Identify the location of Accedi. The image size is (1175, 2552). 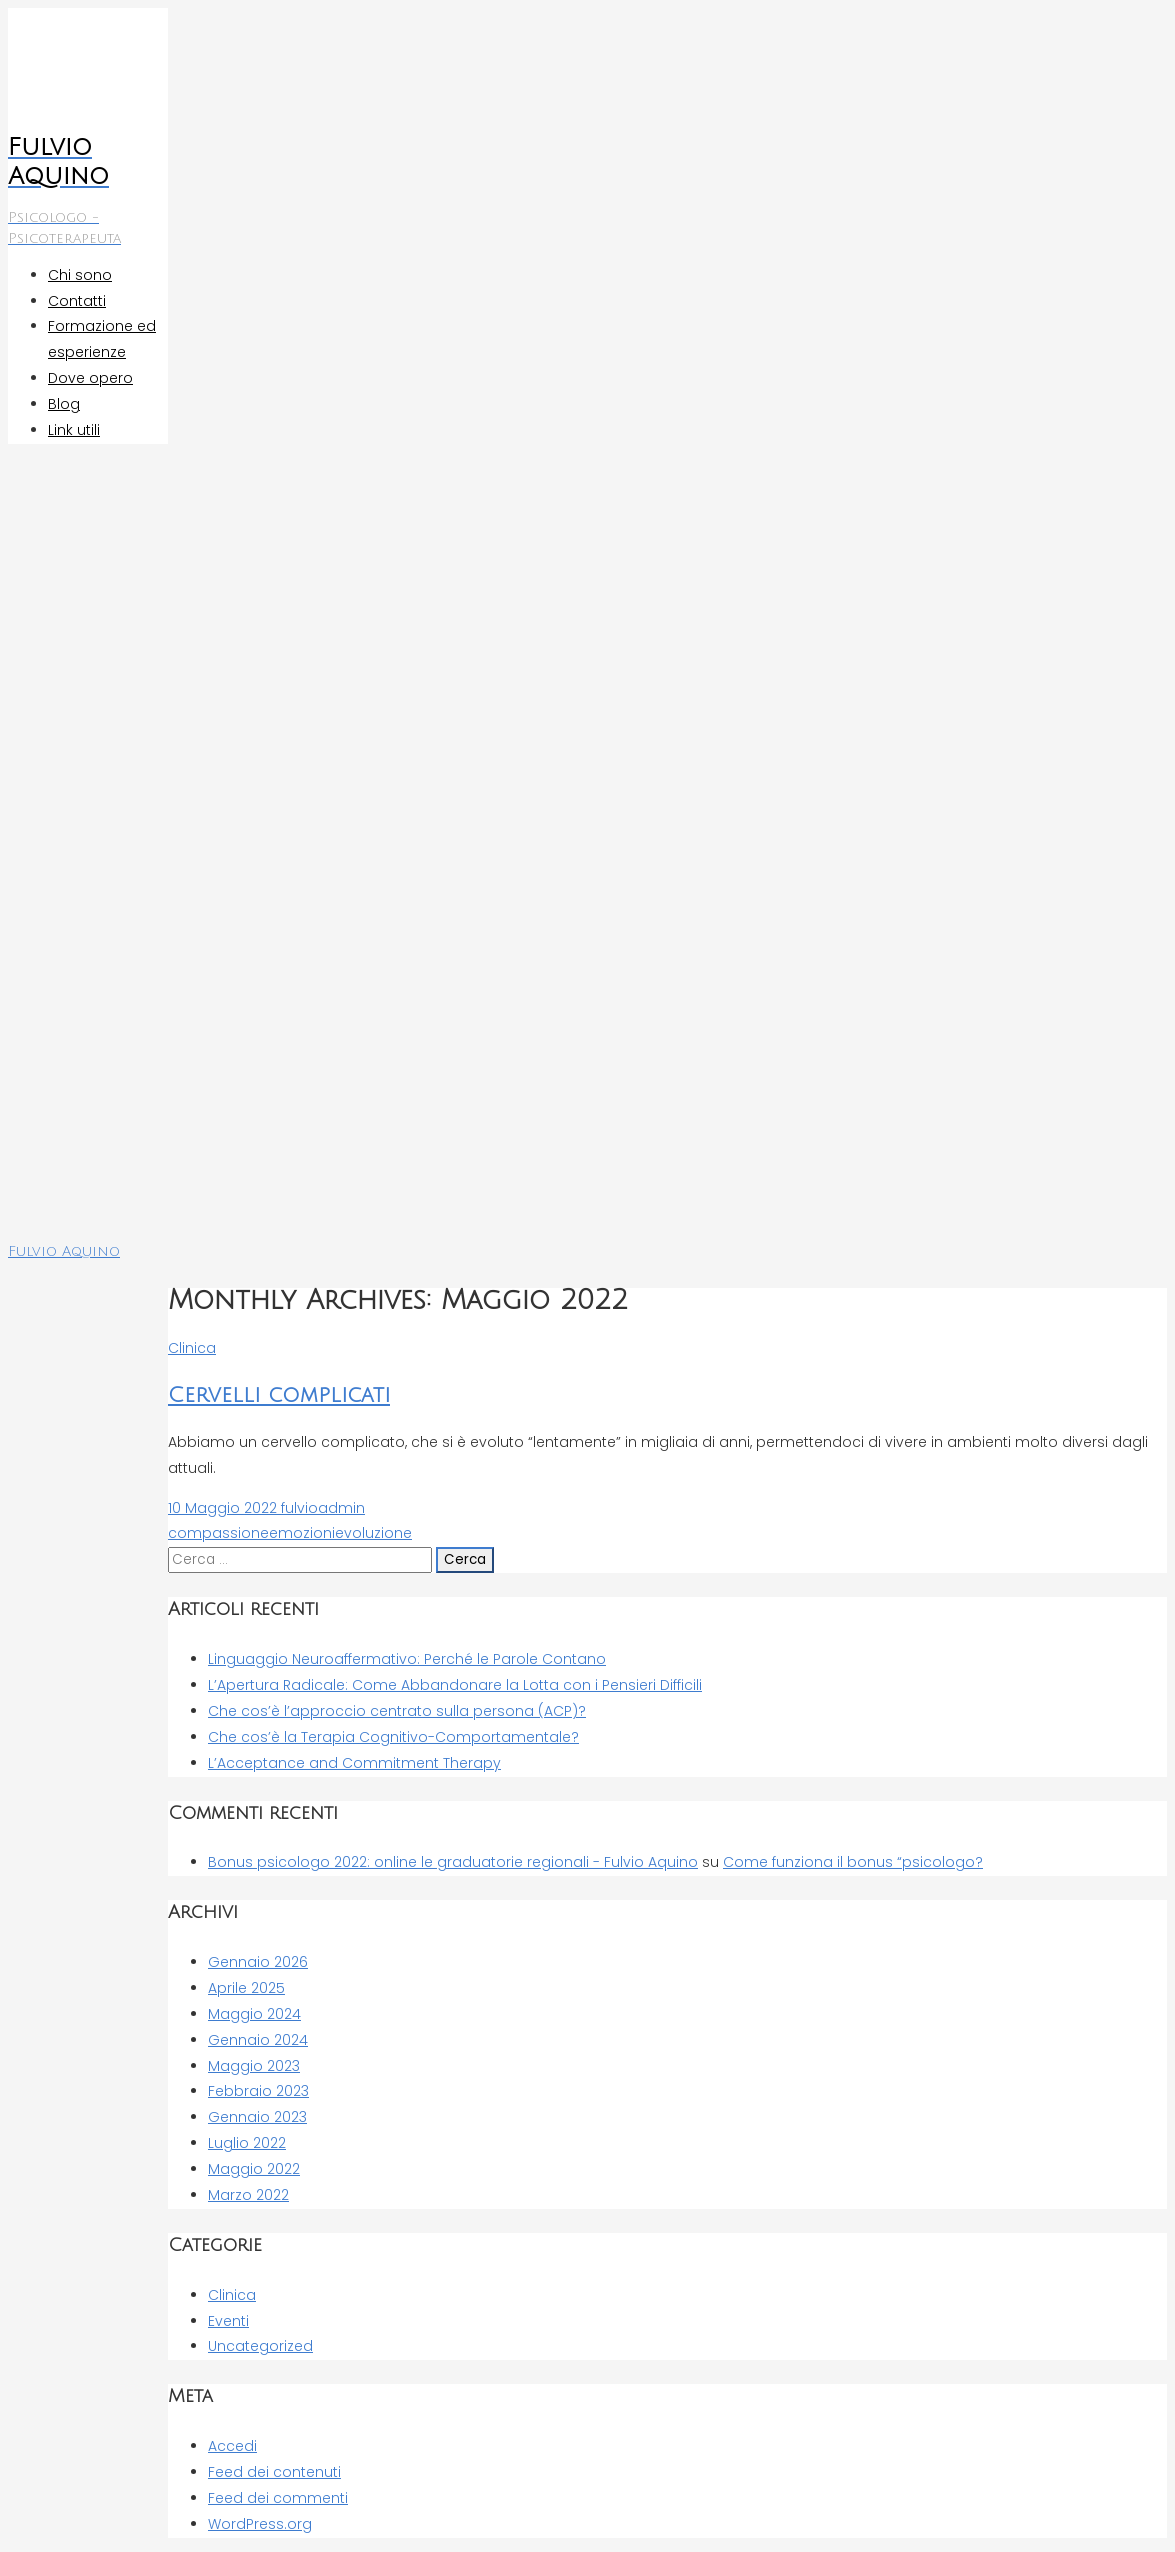
(232, 2446).